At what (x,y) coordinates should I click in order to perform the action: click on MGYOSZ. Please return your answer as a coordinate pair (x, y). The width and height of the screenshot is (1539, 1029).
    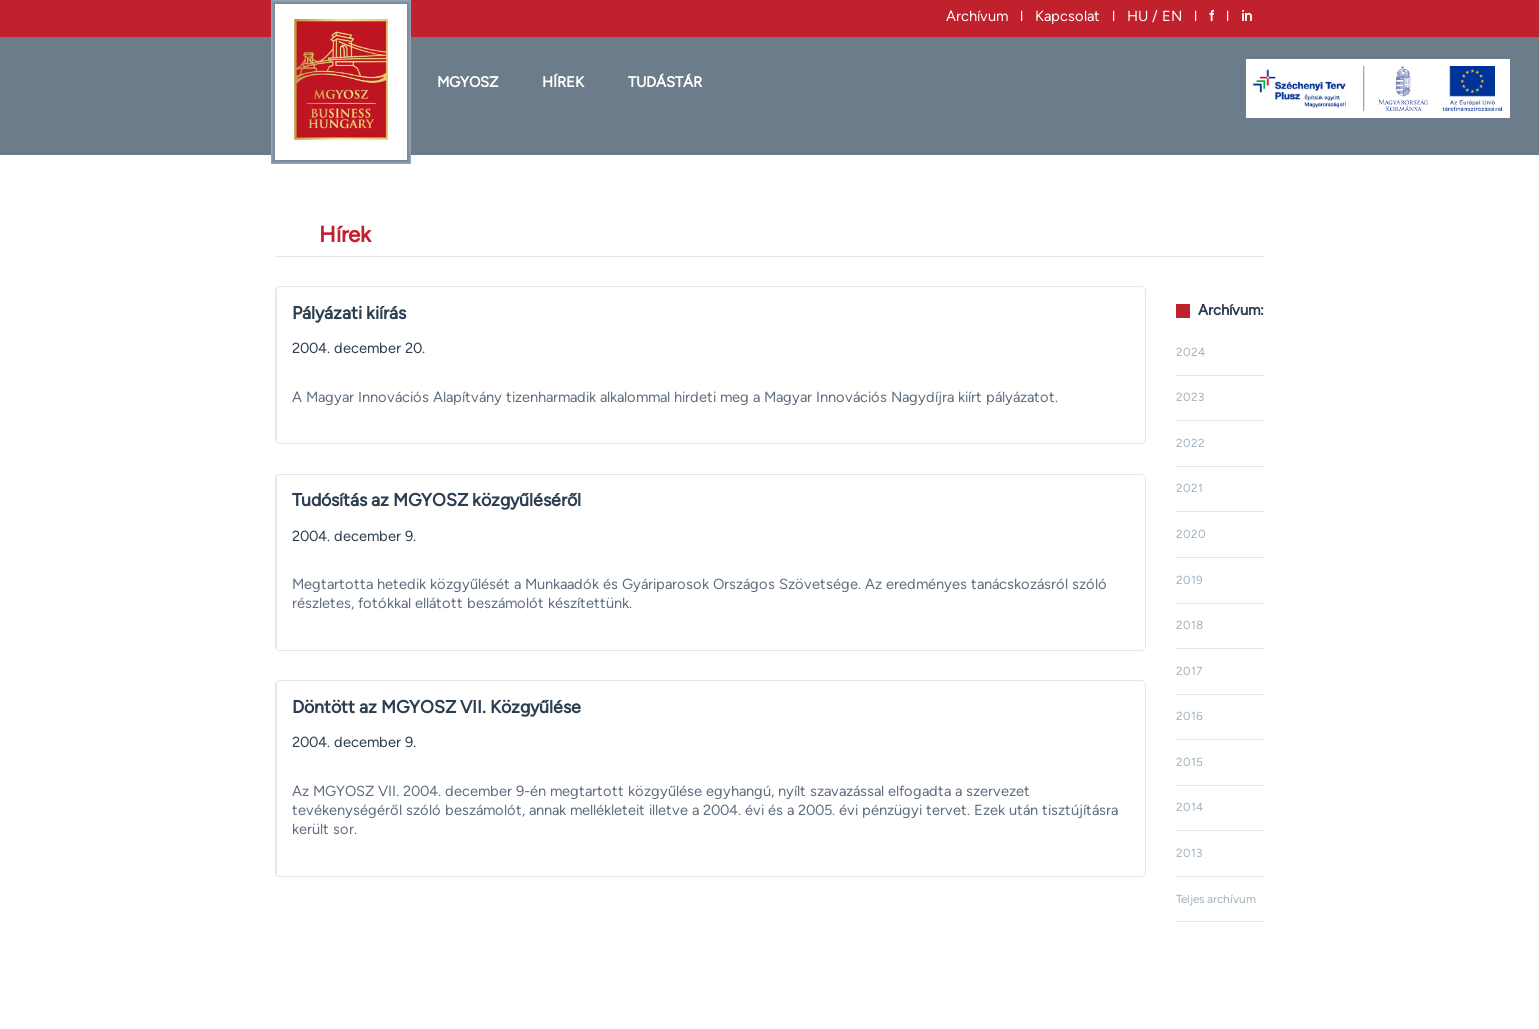
    Looking at the image, I should click on (467, 82).